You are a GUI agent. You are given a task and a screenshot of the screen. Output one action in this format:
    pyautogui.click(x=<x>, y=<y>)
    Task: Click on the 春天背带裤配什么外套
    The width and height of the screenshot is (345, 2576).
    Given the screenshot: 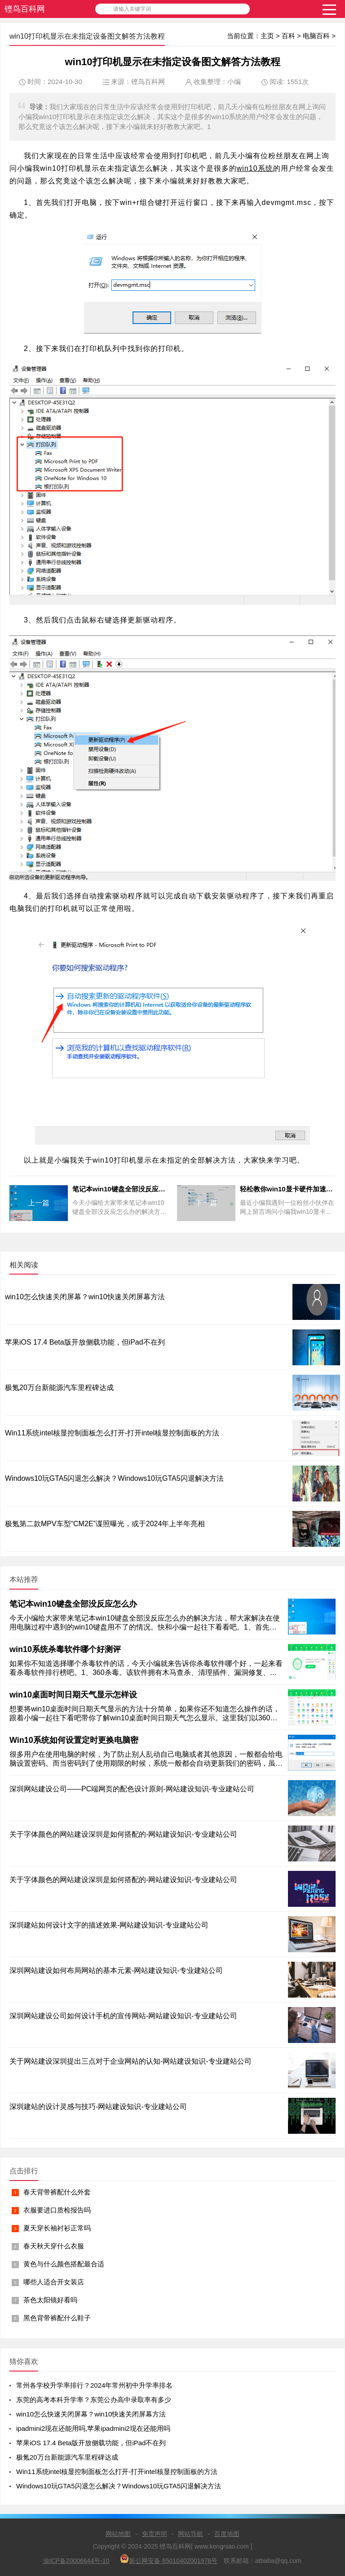 What is the action you would take?
    pyautogui.click(x=57, y=2192)
    